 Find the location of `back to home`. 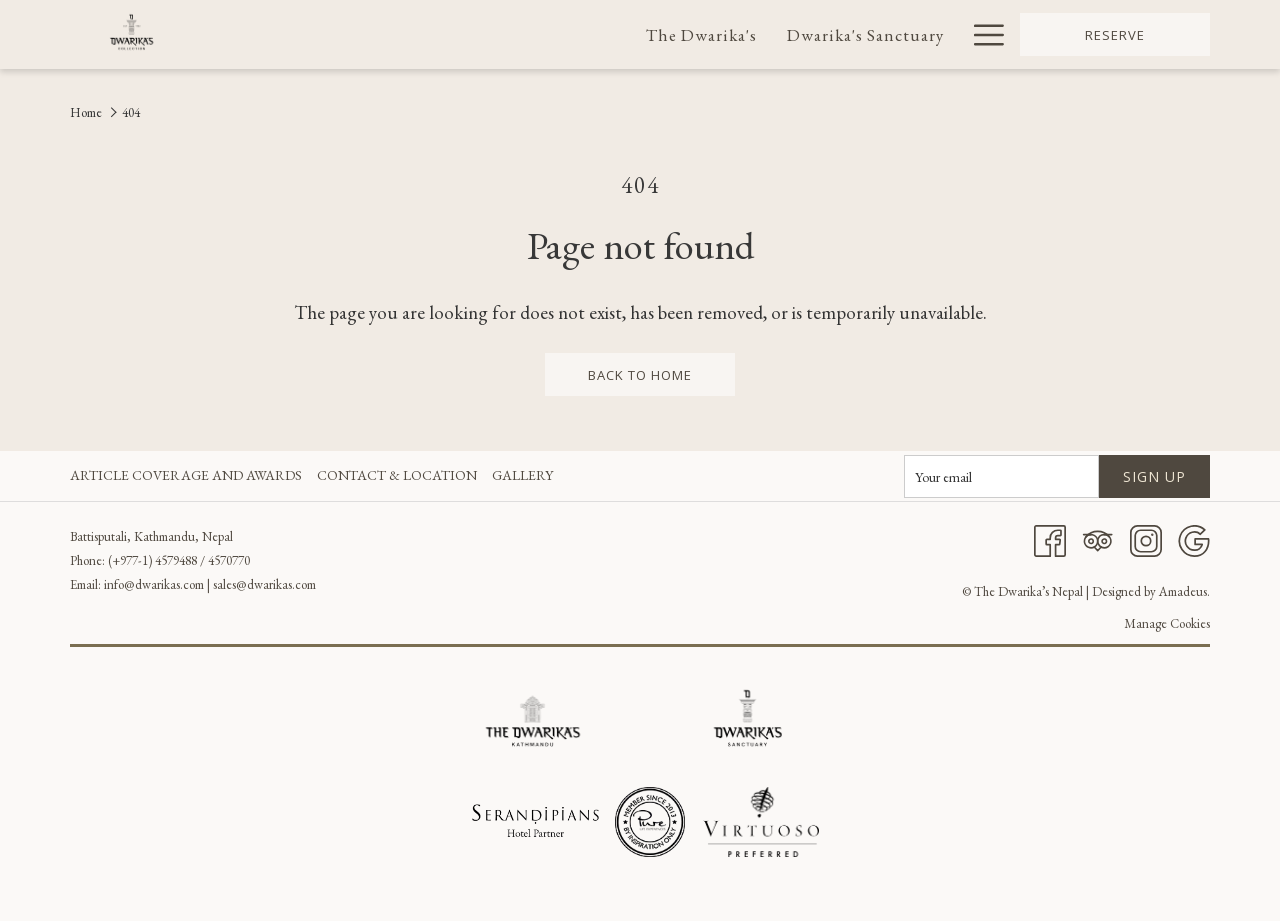

back to home is located at coordinates (640, 375).